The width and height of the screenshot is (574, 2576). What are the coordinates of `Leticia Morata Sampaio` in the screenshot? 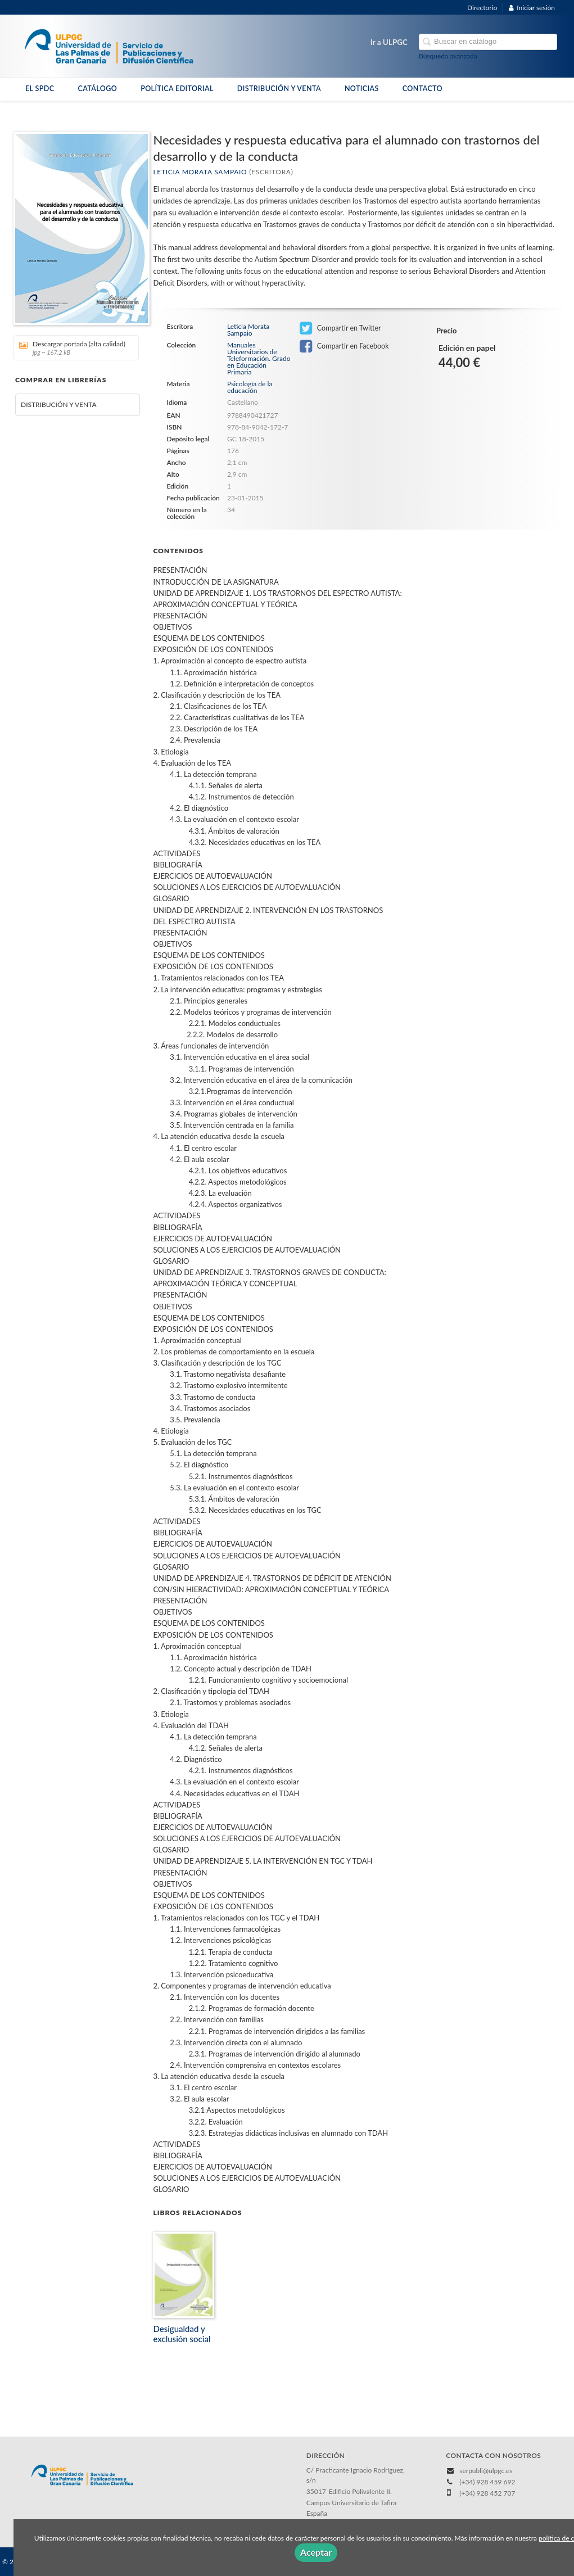 It's located at (200, 172).